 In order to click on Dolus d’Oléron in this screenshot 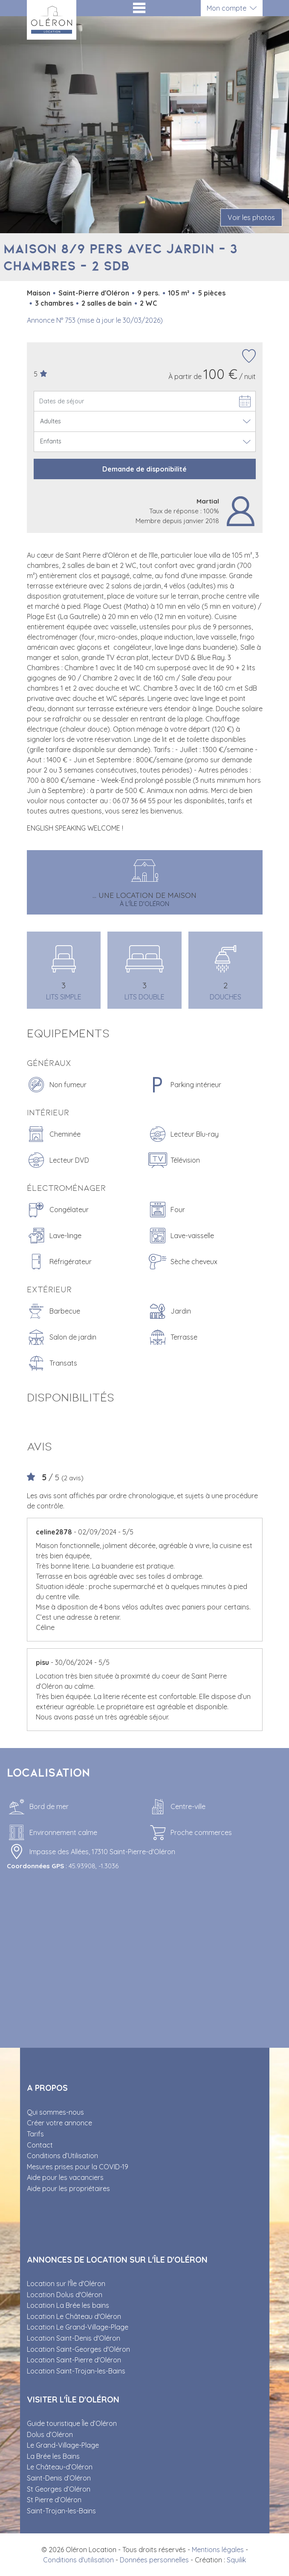, I will do `click(50, 2434)`.